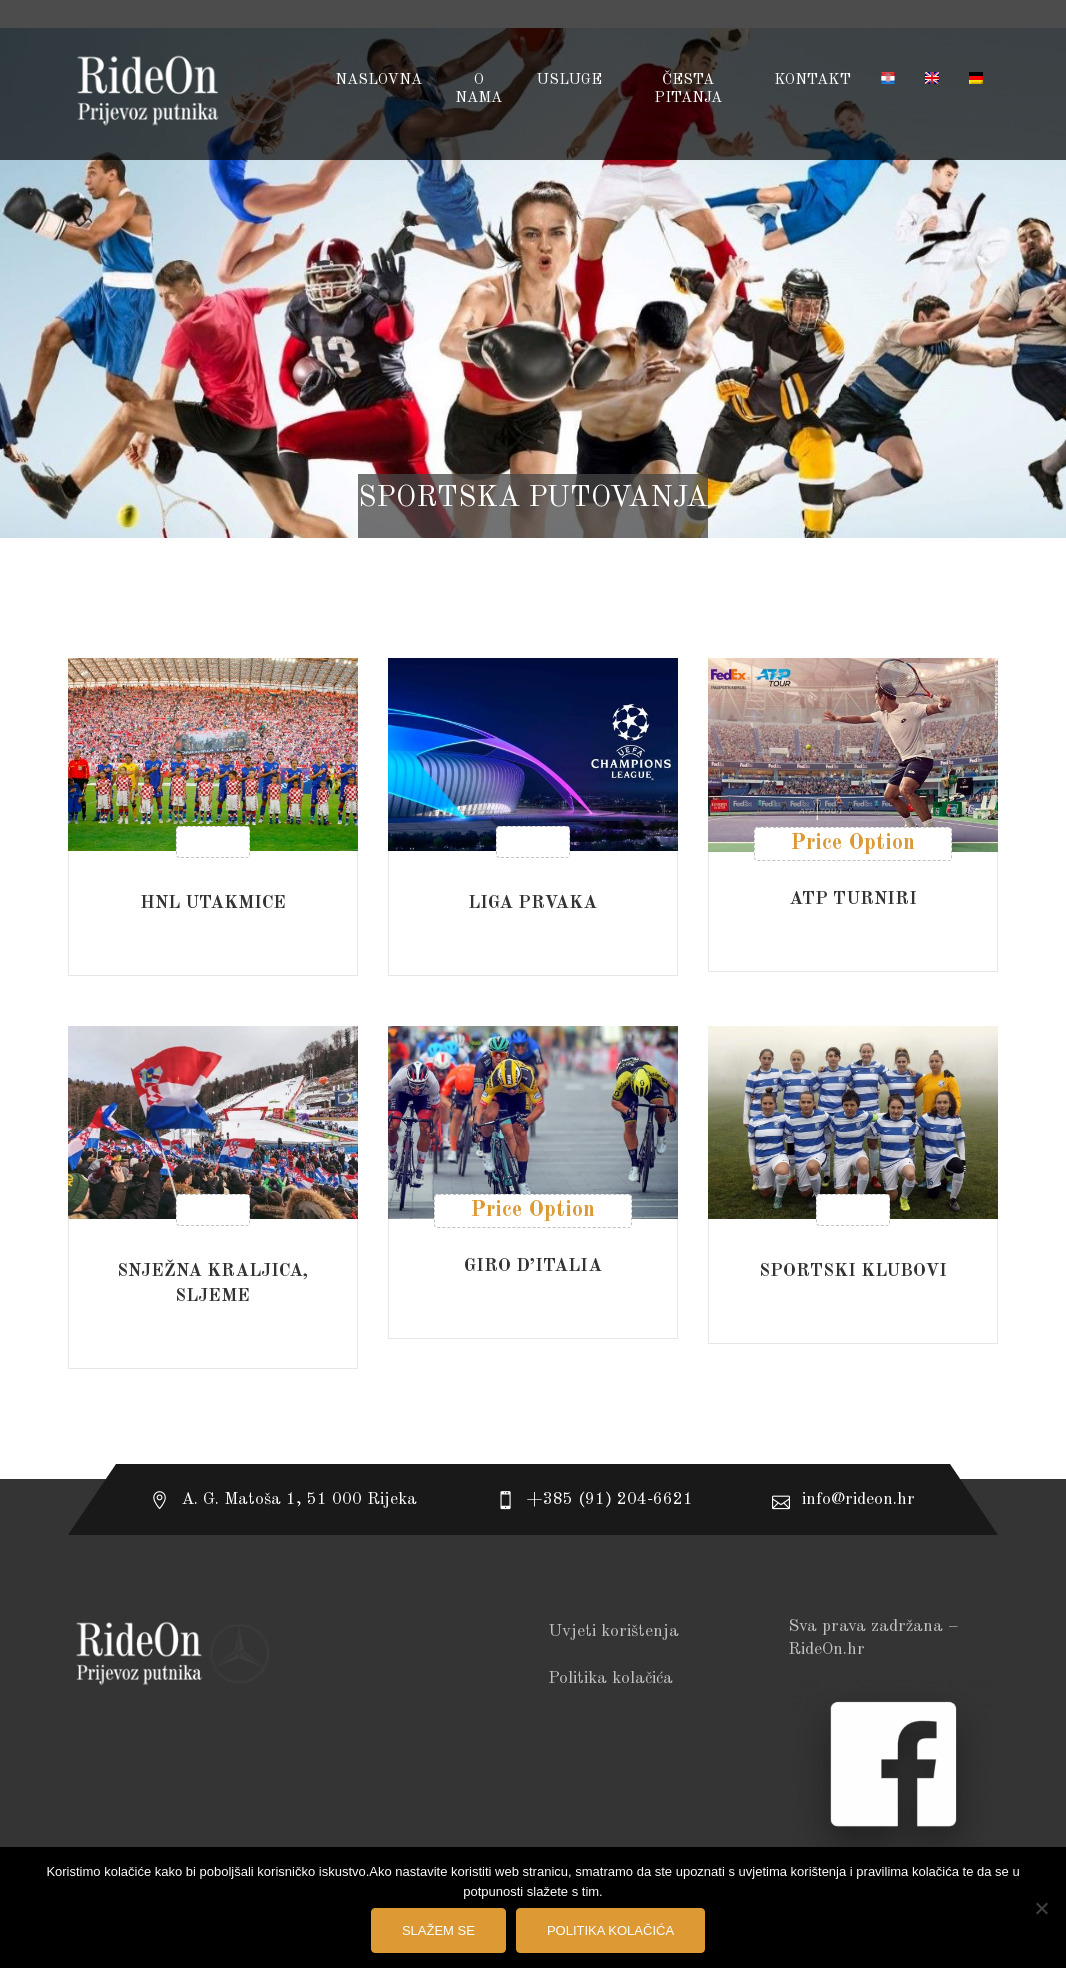 Image resolution: width=1066 pixels, height=1968 pixels. What do you see at coordinates (1041, 1908) in the screenshot?
I see `[No]` at bounding box center [1041, 1908].